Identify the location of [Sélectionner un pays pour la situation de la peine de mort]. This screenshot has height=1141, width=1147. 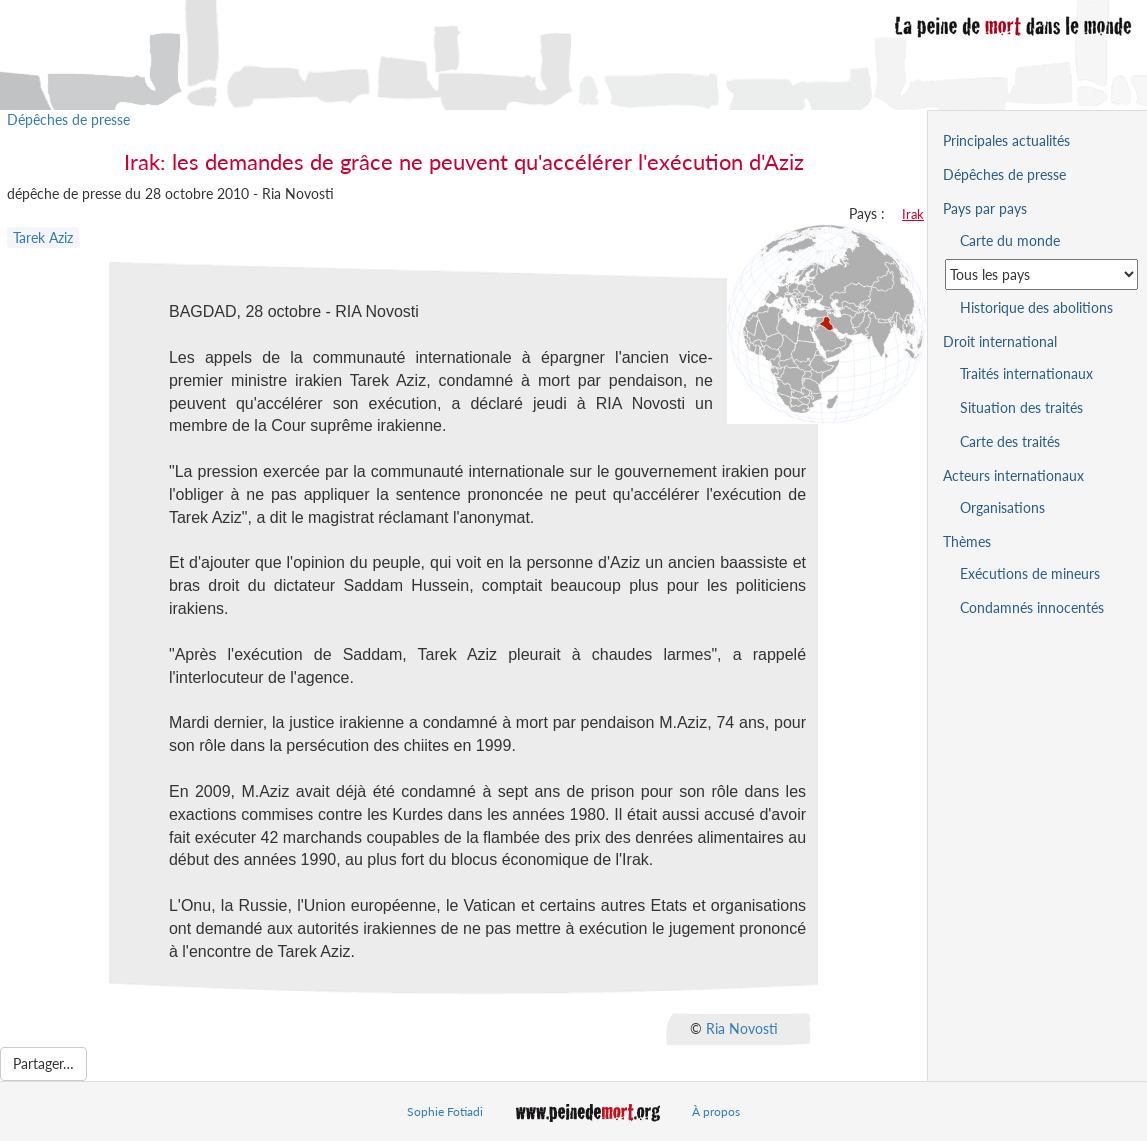
(1041, 274).